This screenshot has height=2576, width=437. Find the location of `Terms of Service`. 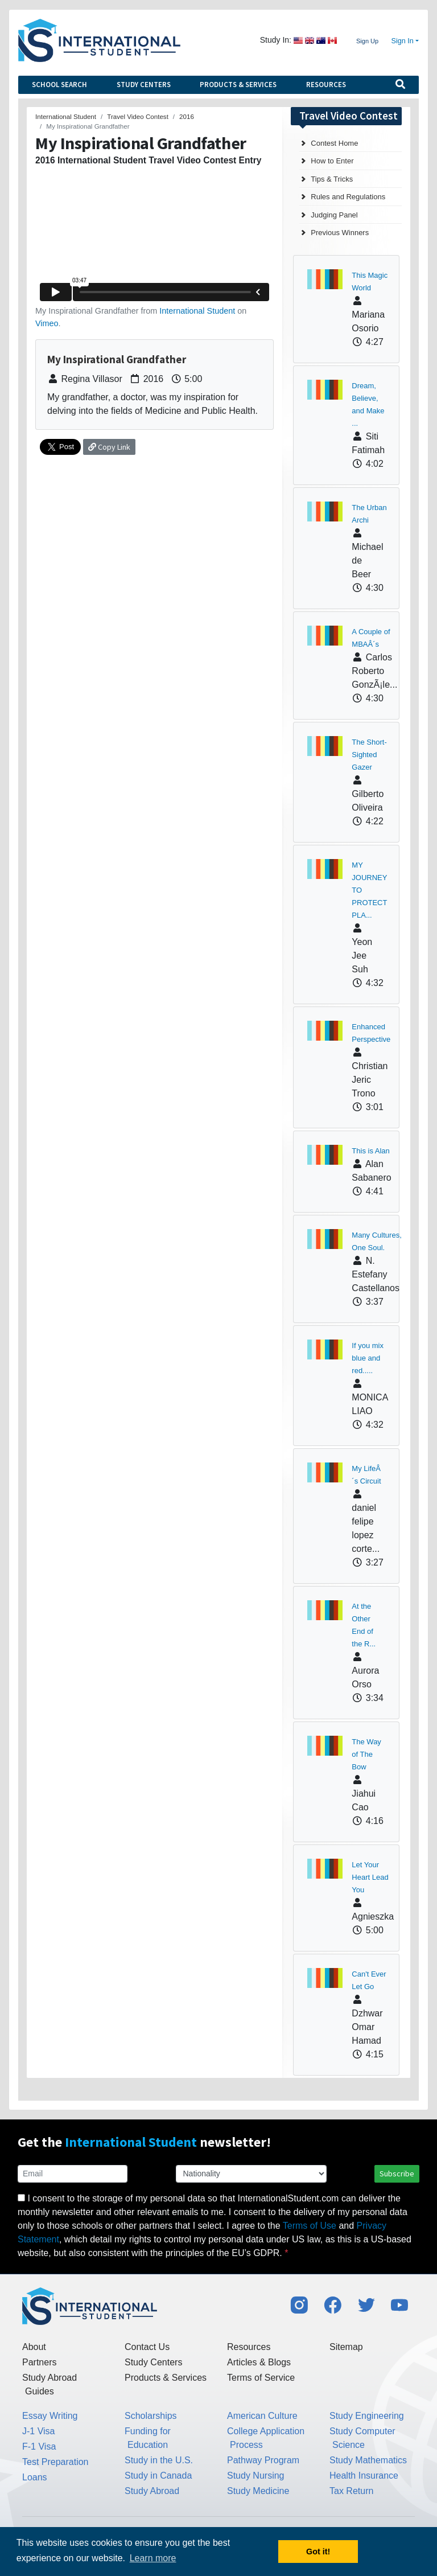

Terms of Service is located at coordinates (261, 2377).